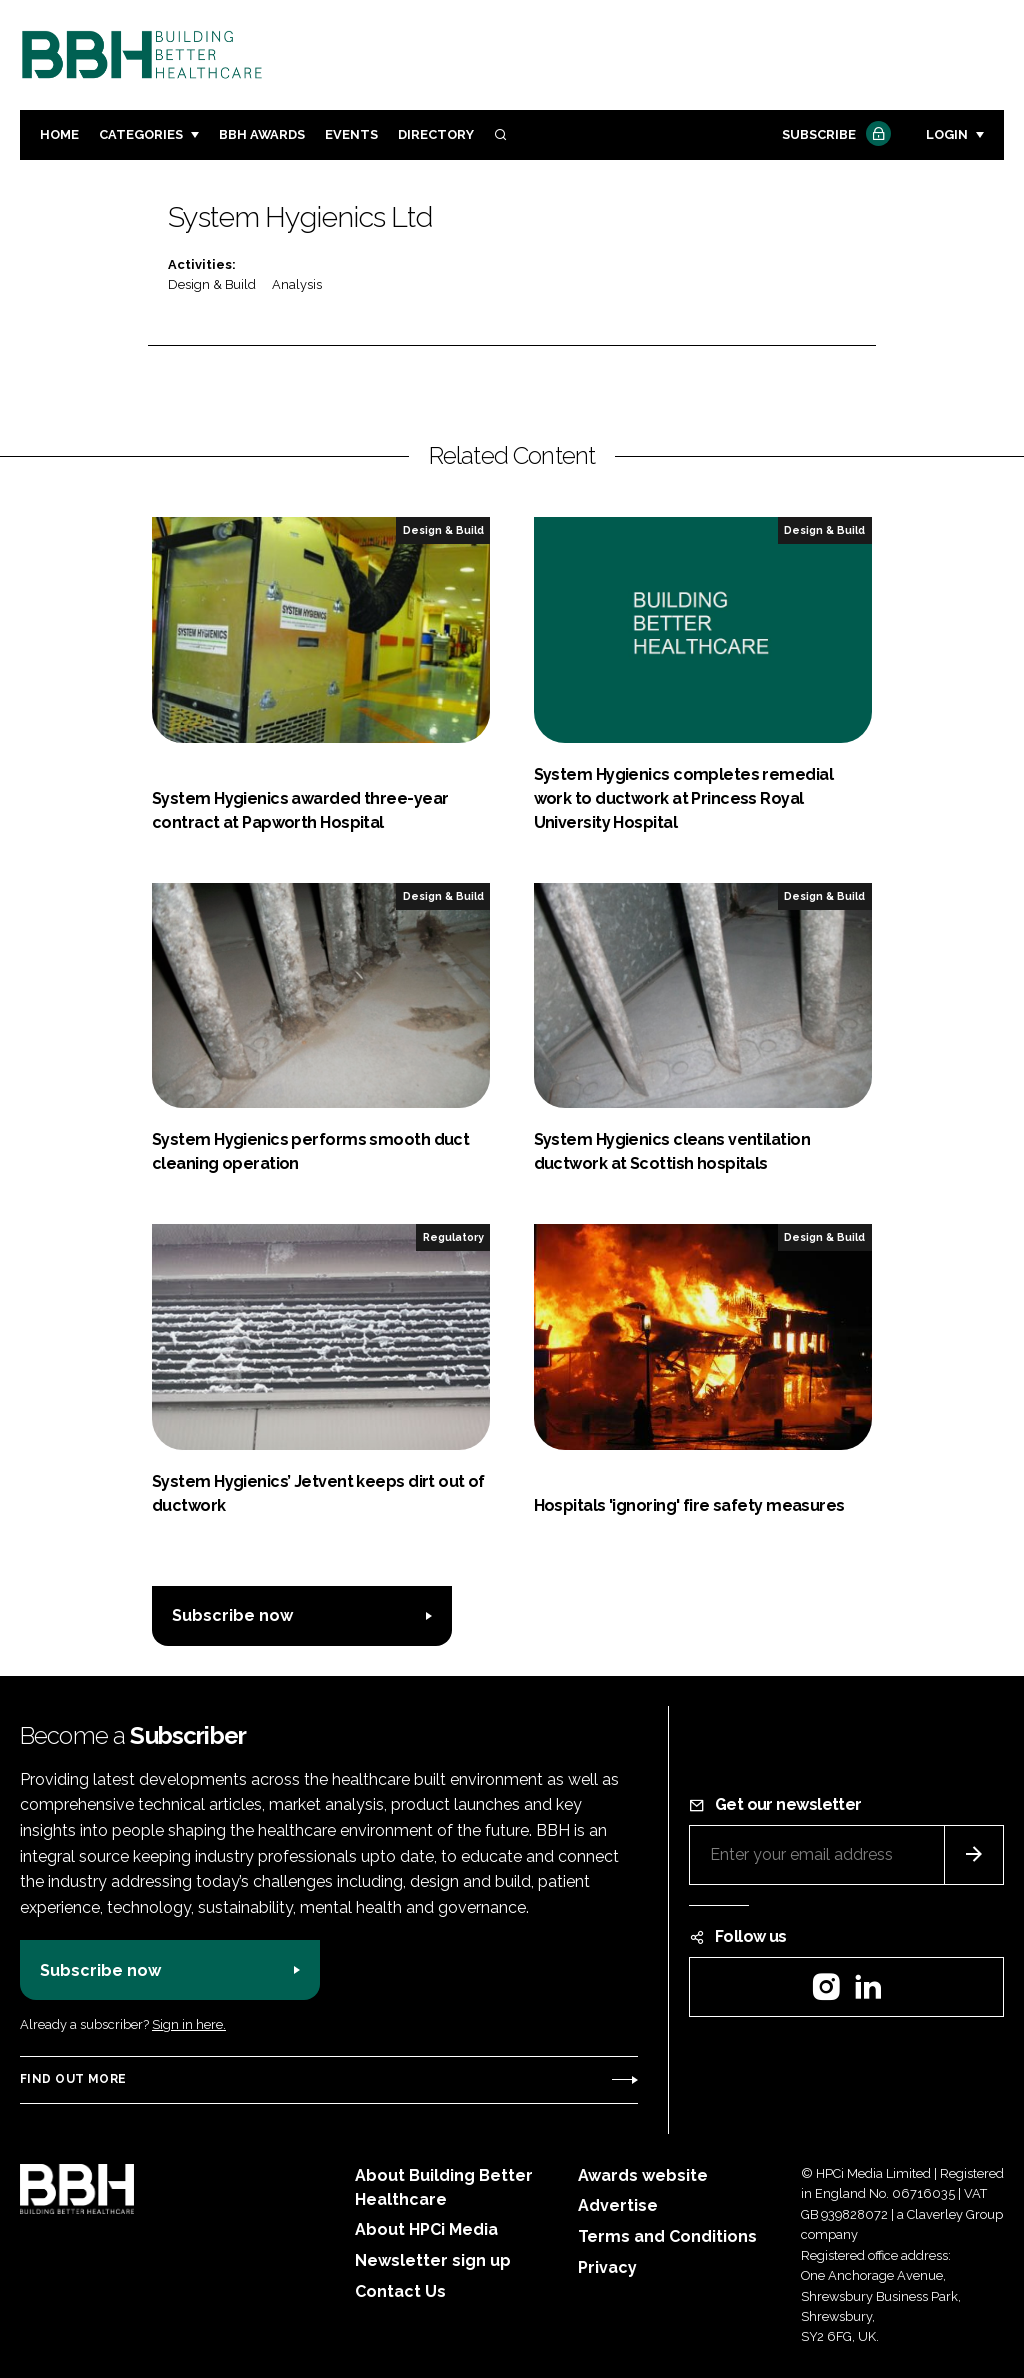 The height and width of the screenshot is (2378, 1024). I want to click on Categories, so click(141, 134).